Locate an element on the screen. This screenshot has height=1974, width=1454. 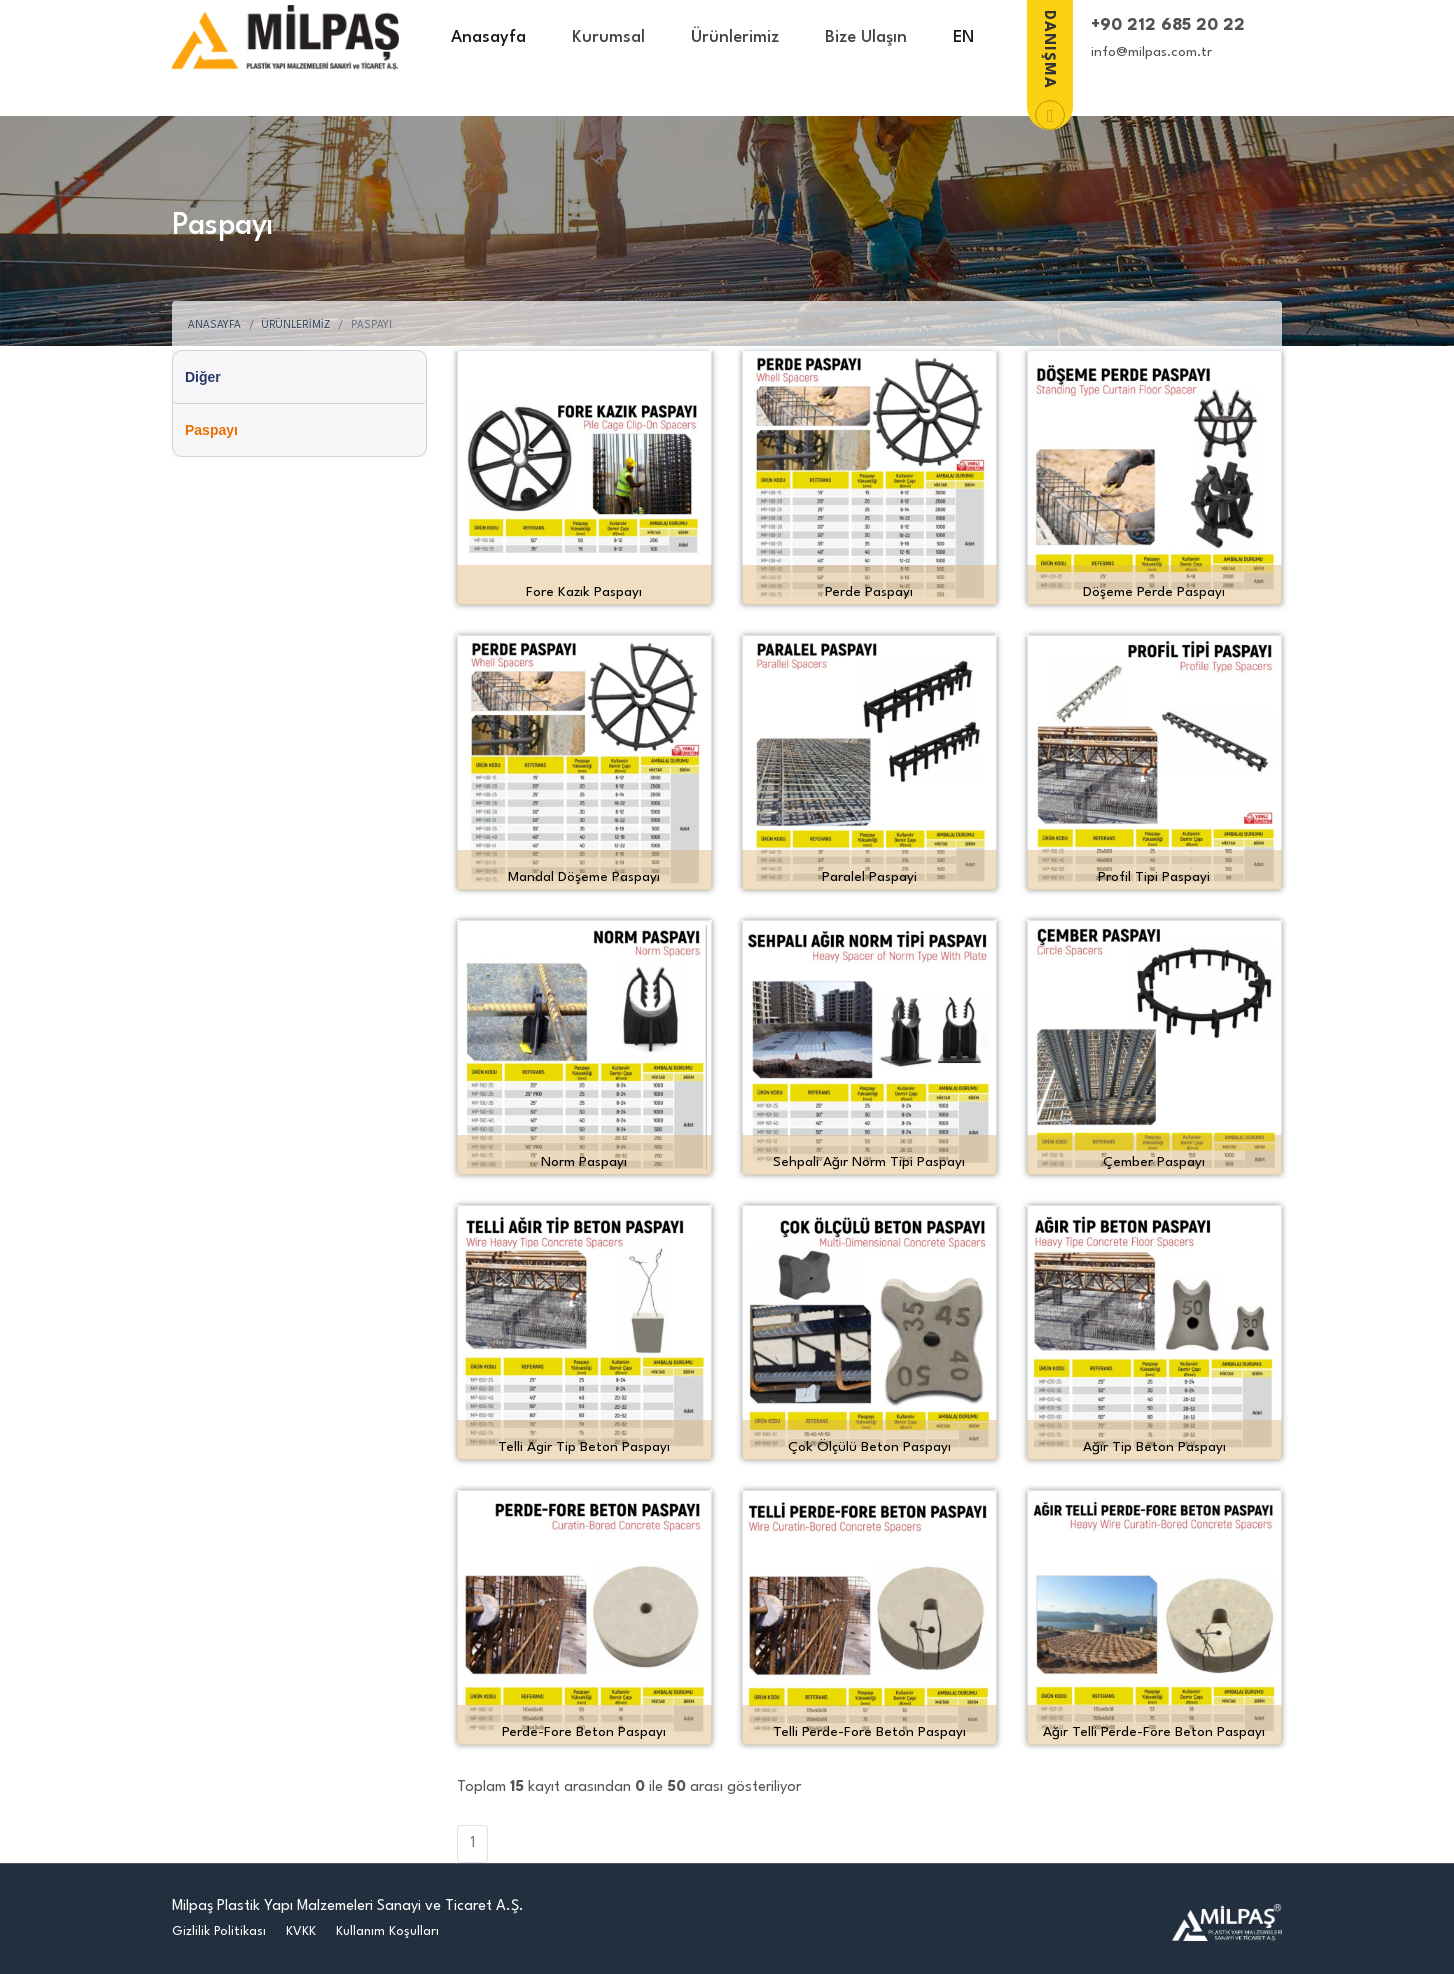
Mandal Döşeme Paspayı is located at coordinates (584, 877).